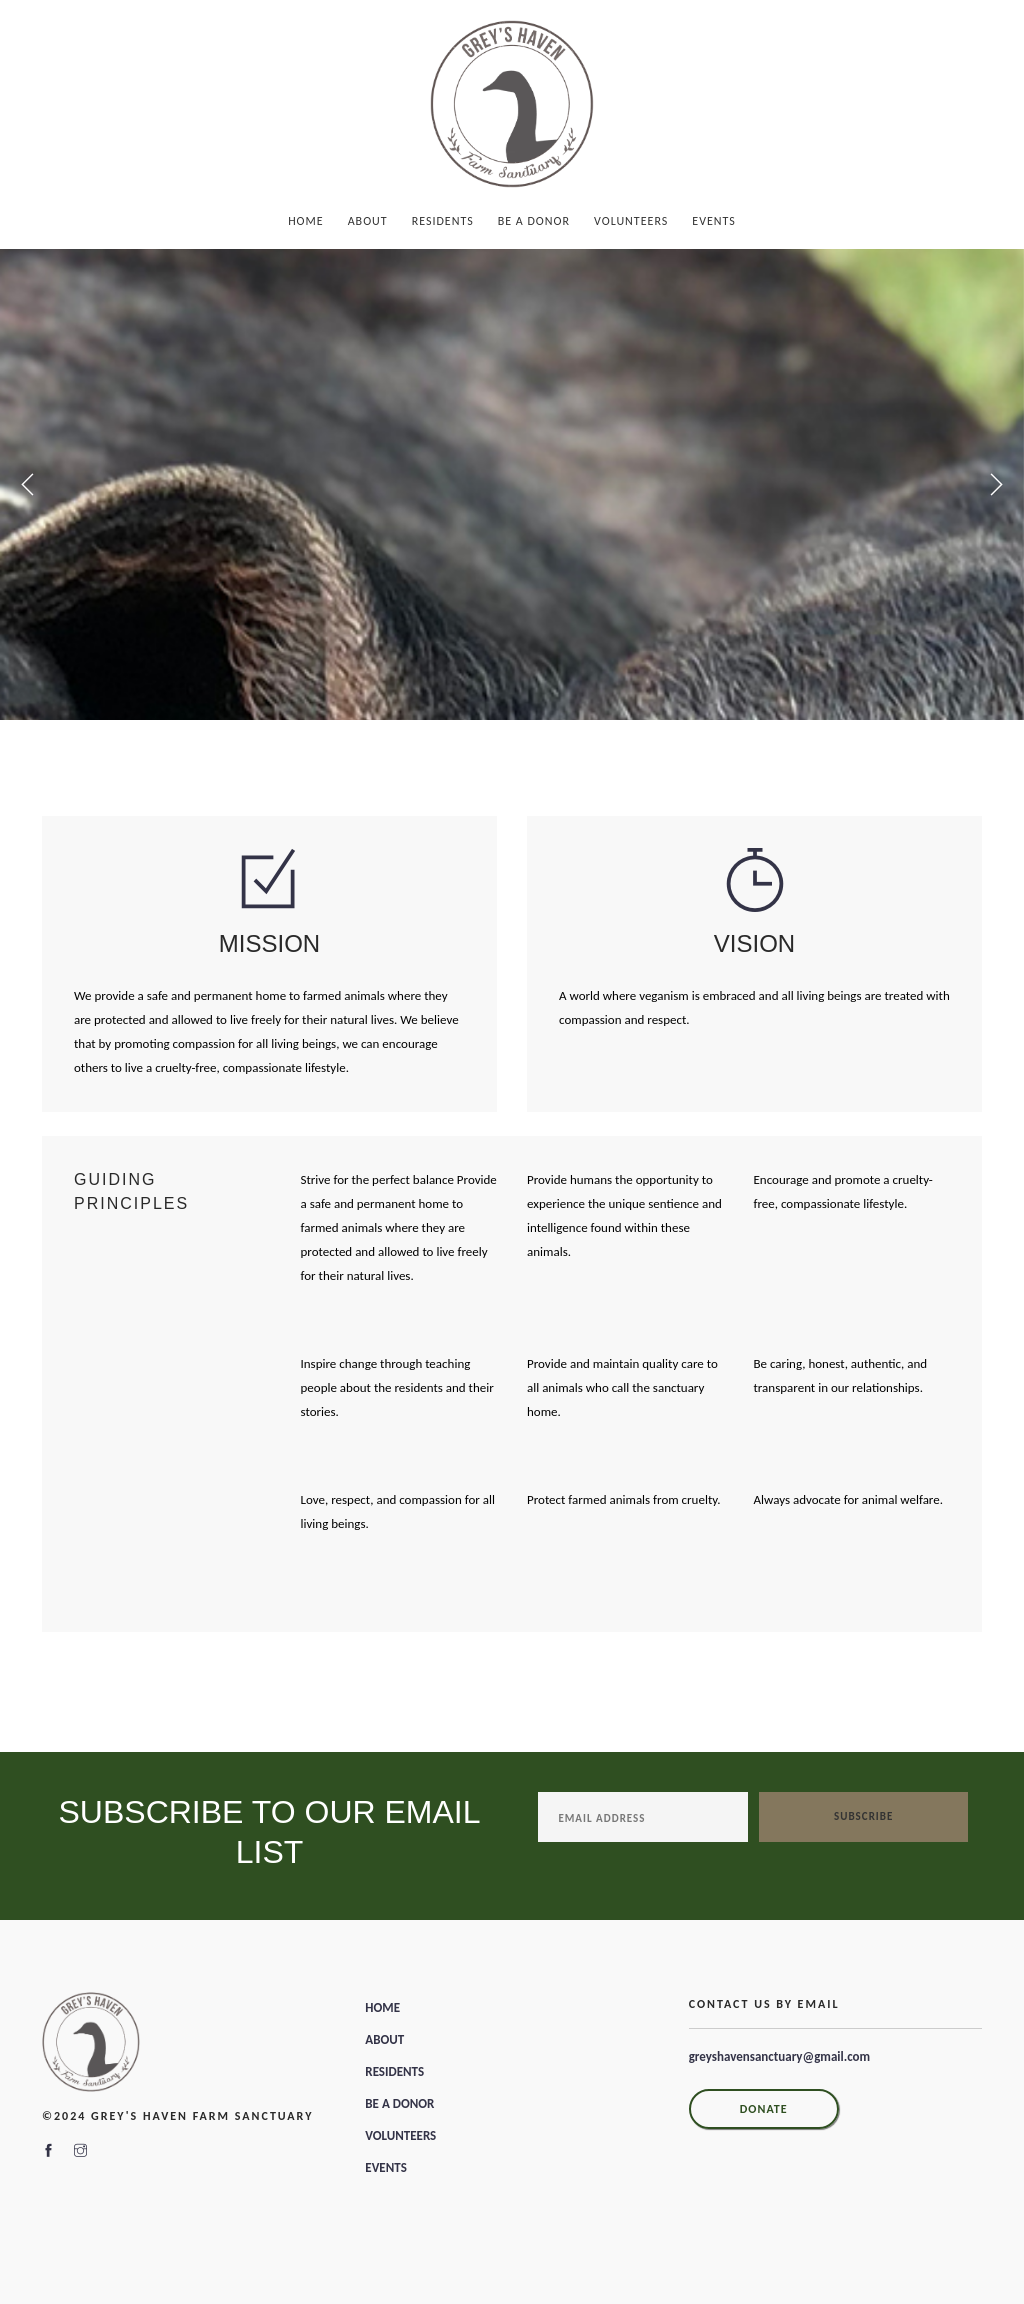  What do you see at coordinates (534, 221) in the screenshot?
I see `Be A Donor` at bounding box center [534, 221].